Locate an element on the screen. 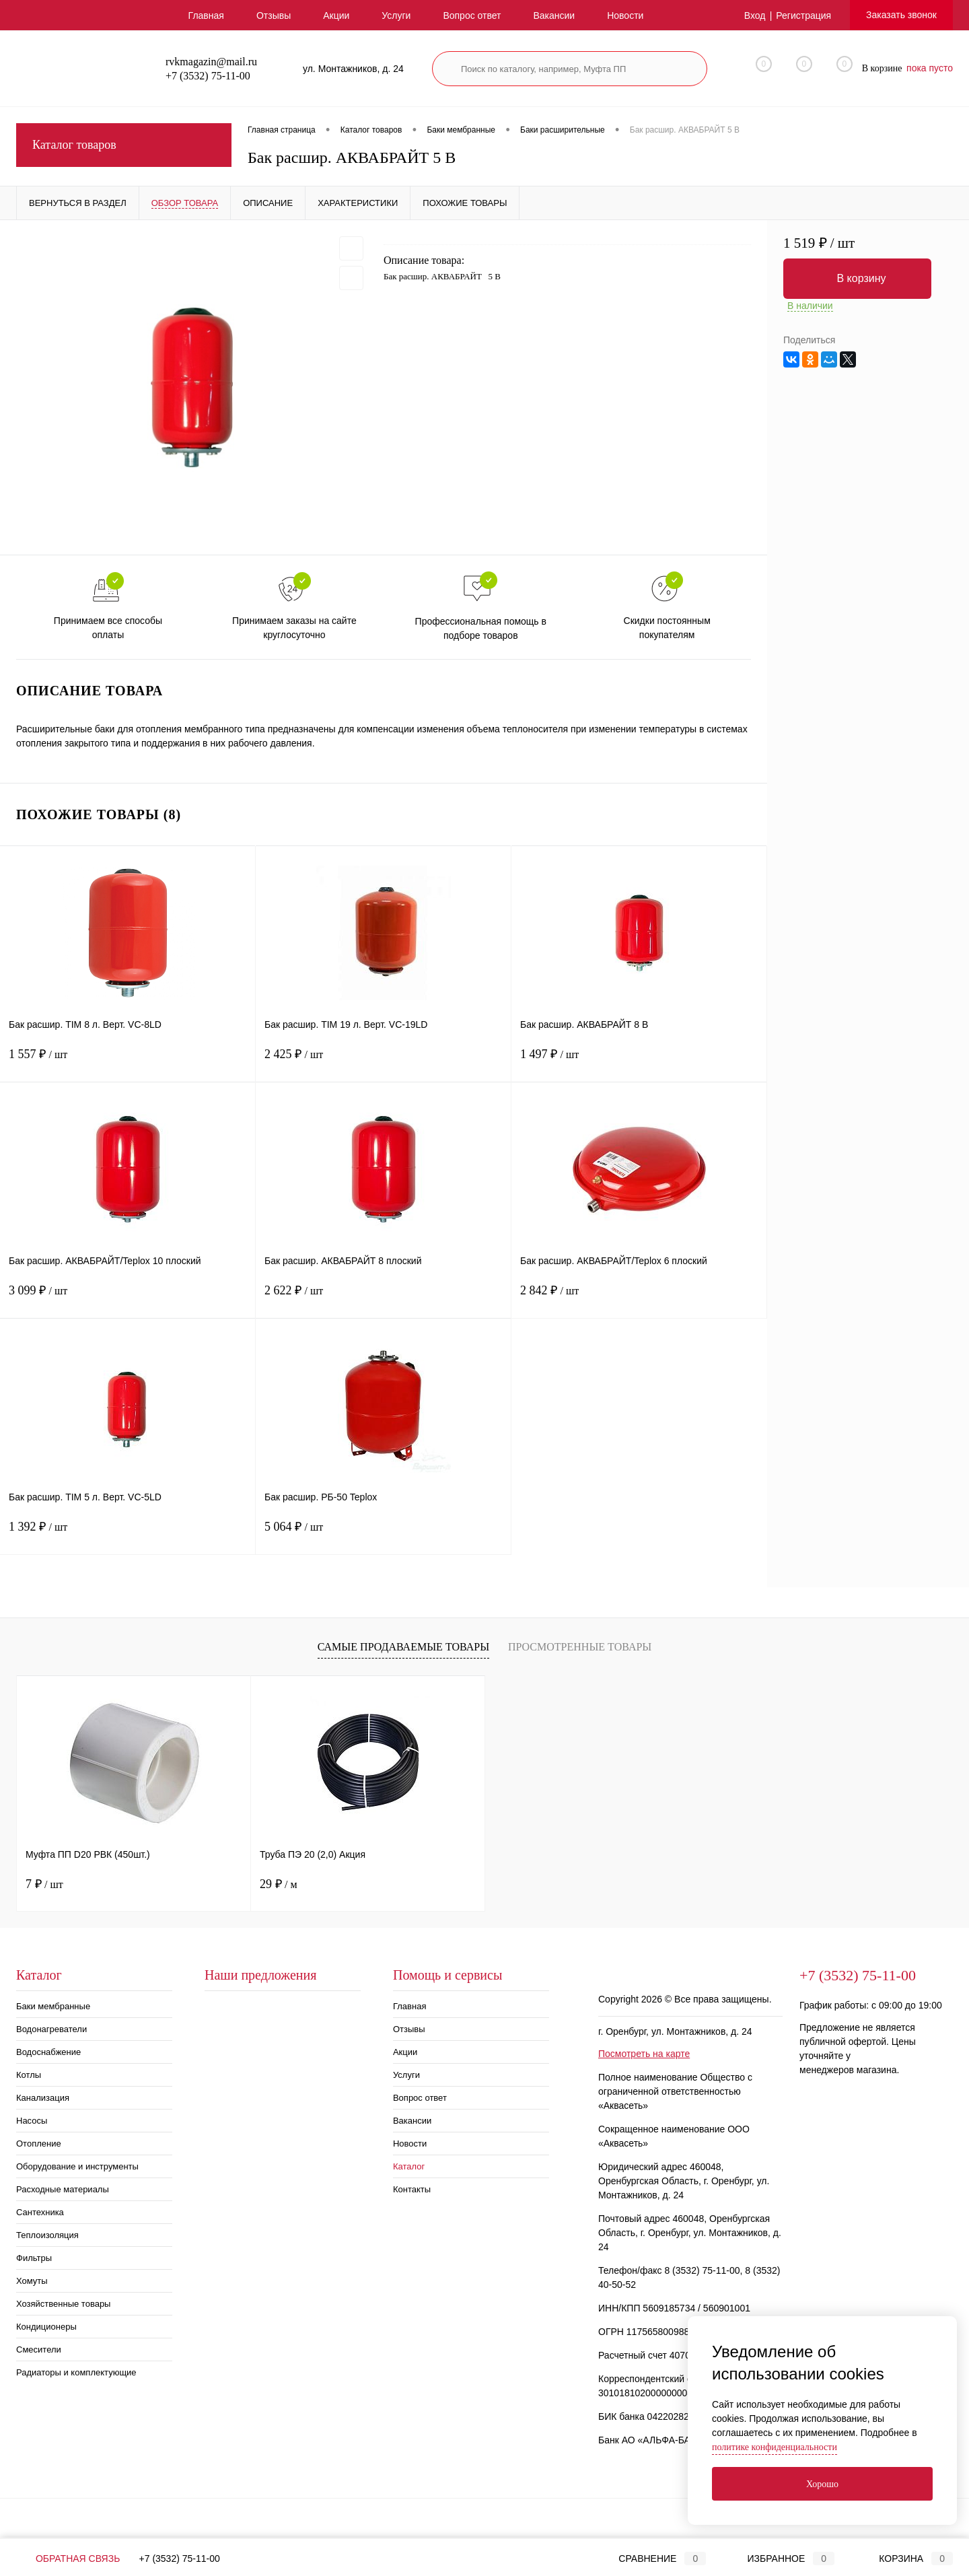 Image resolution: width=969 pixels, height=2576 pixels. Баки мембранные is located at coordinates (53, 2006).